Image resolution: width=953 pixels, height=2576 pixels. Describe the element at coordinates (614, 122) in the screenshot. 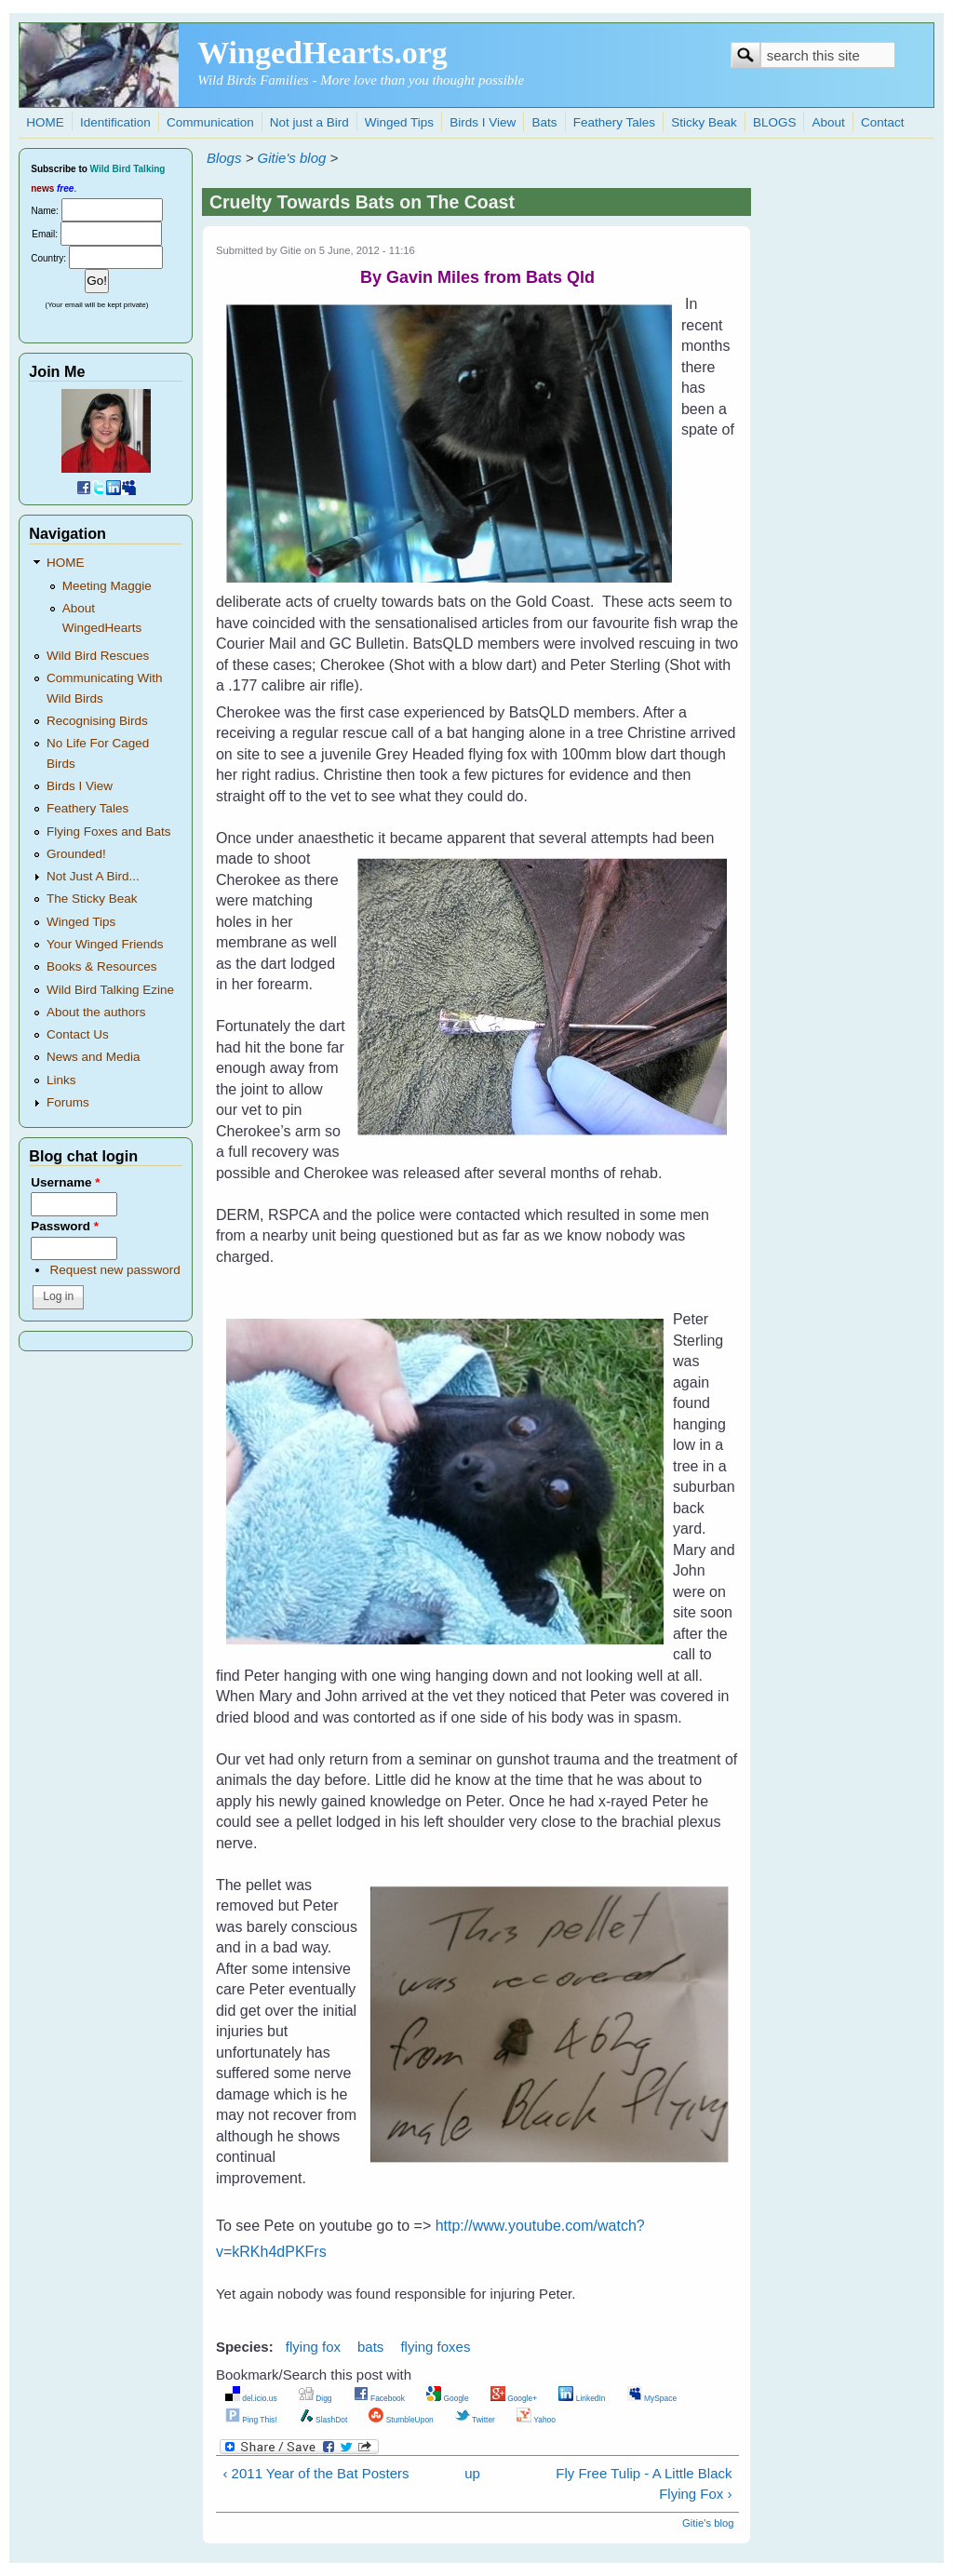

I see `Feathery Tales` at that location.